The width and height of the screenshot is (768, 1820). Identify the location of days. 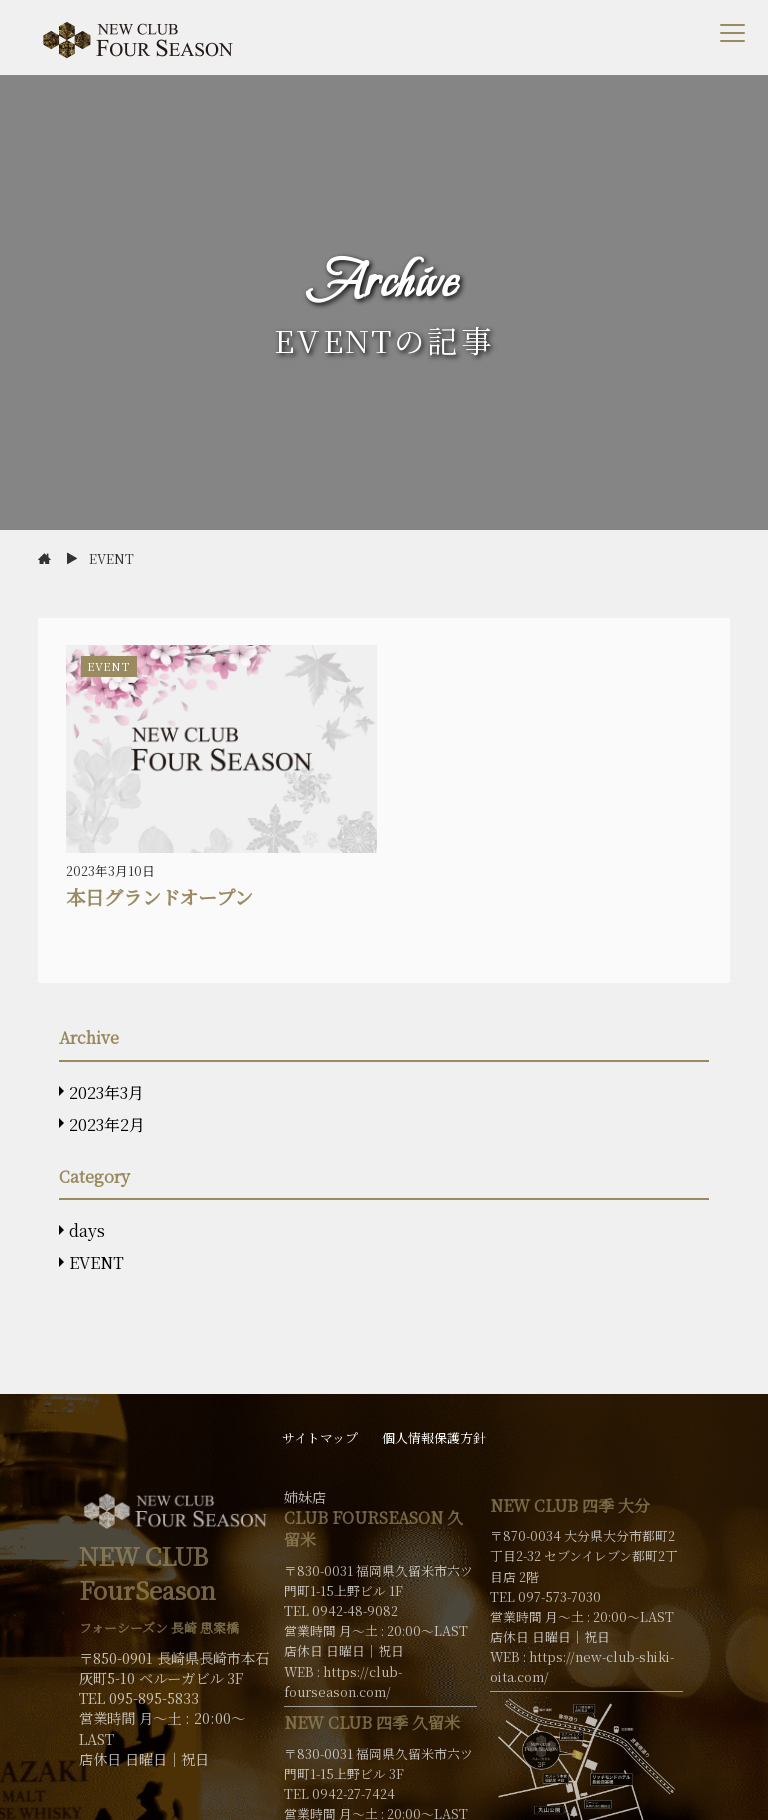
(87, 1230).